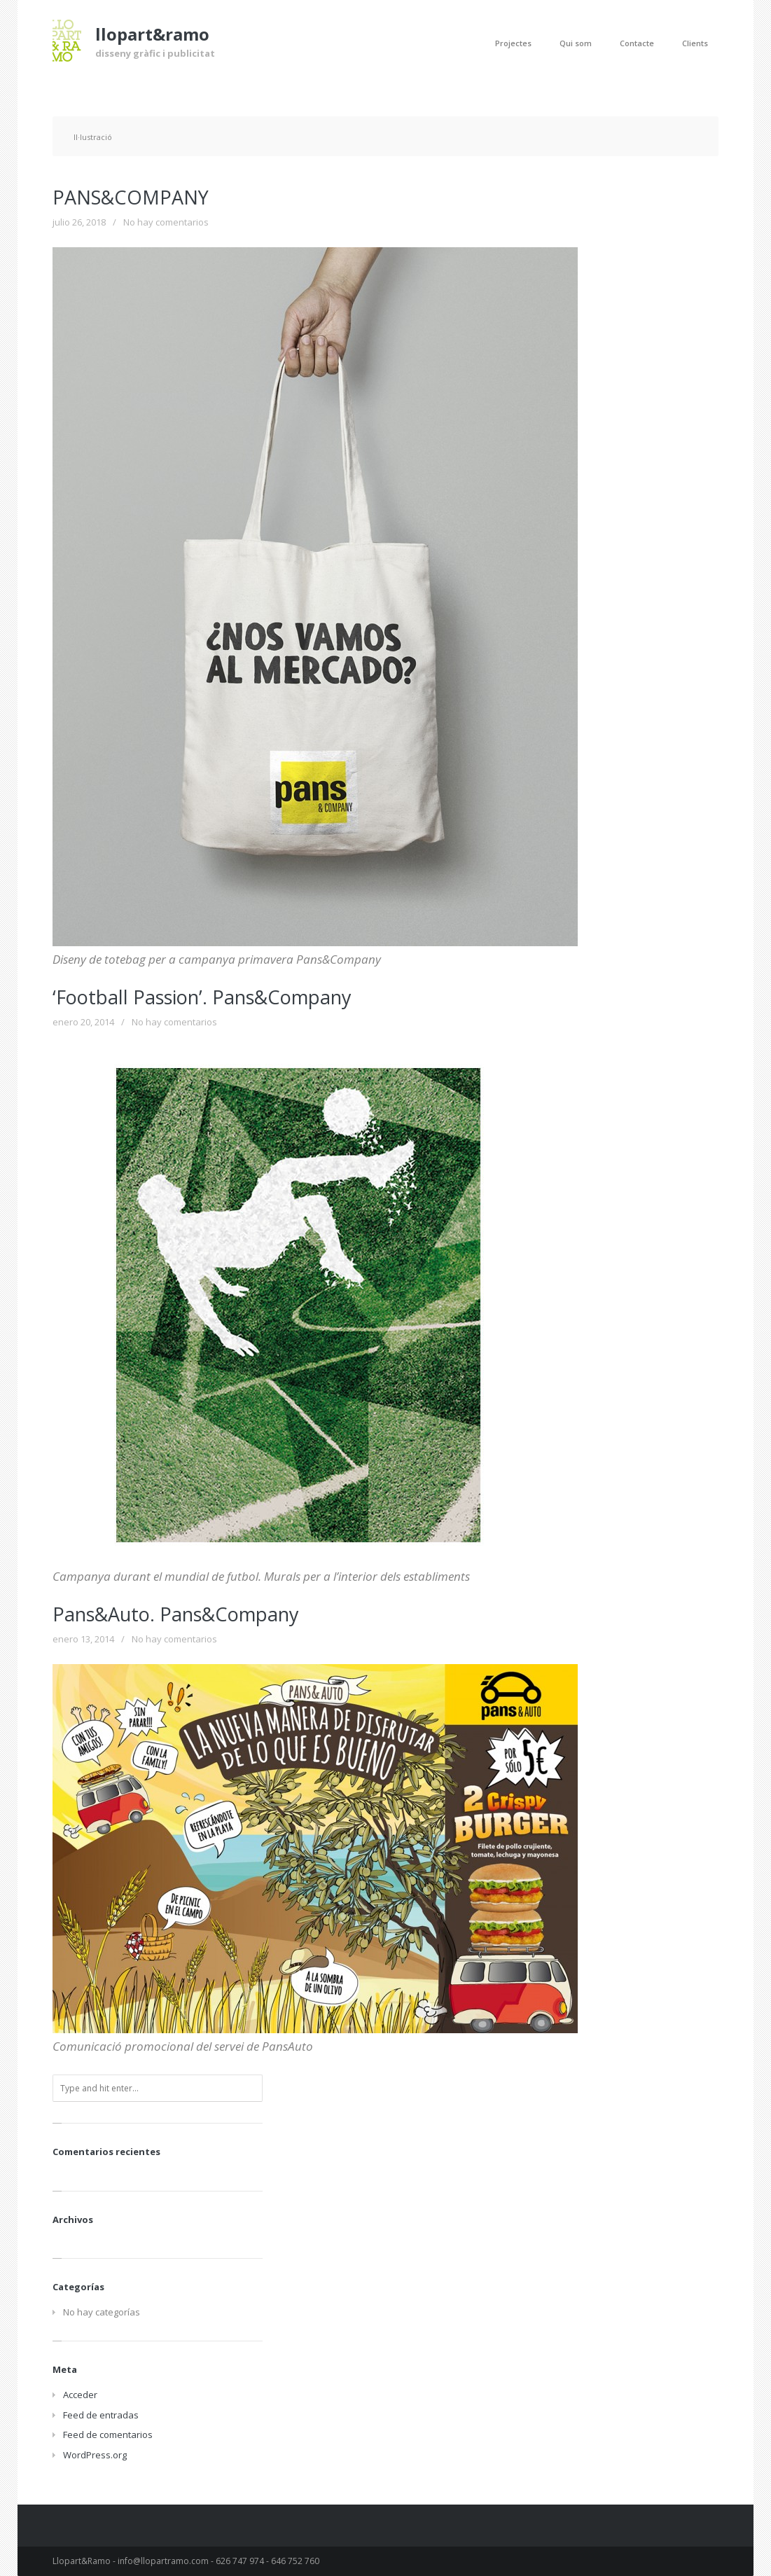 The width and height of the screenshot is (771, 2576). I want to click on Feed de comentarios, so click(108, 2434).